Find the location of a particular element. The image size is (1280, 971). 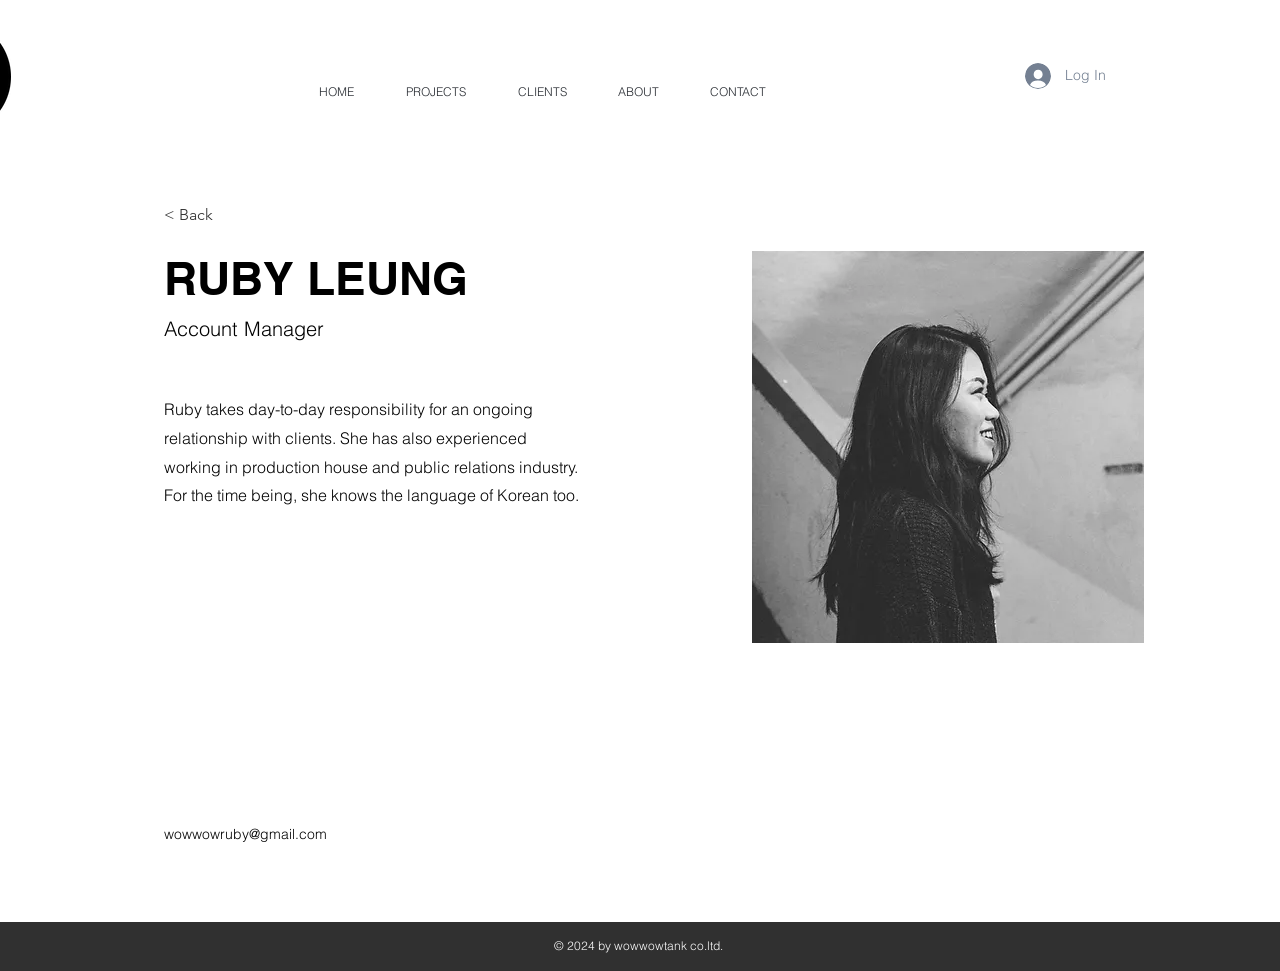

wowwowruby@gmail.com is located at coordinates (245, 834).